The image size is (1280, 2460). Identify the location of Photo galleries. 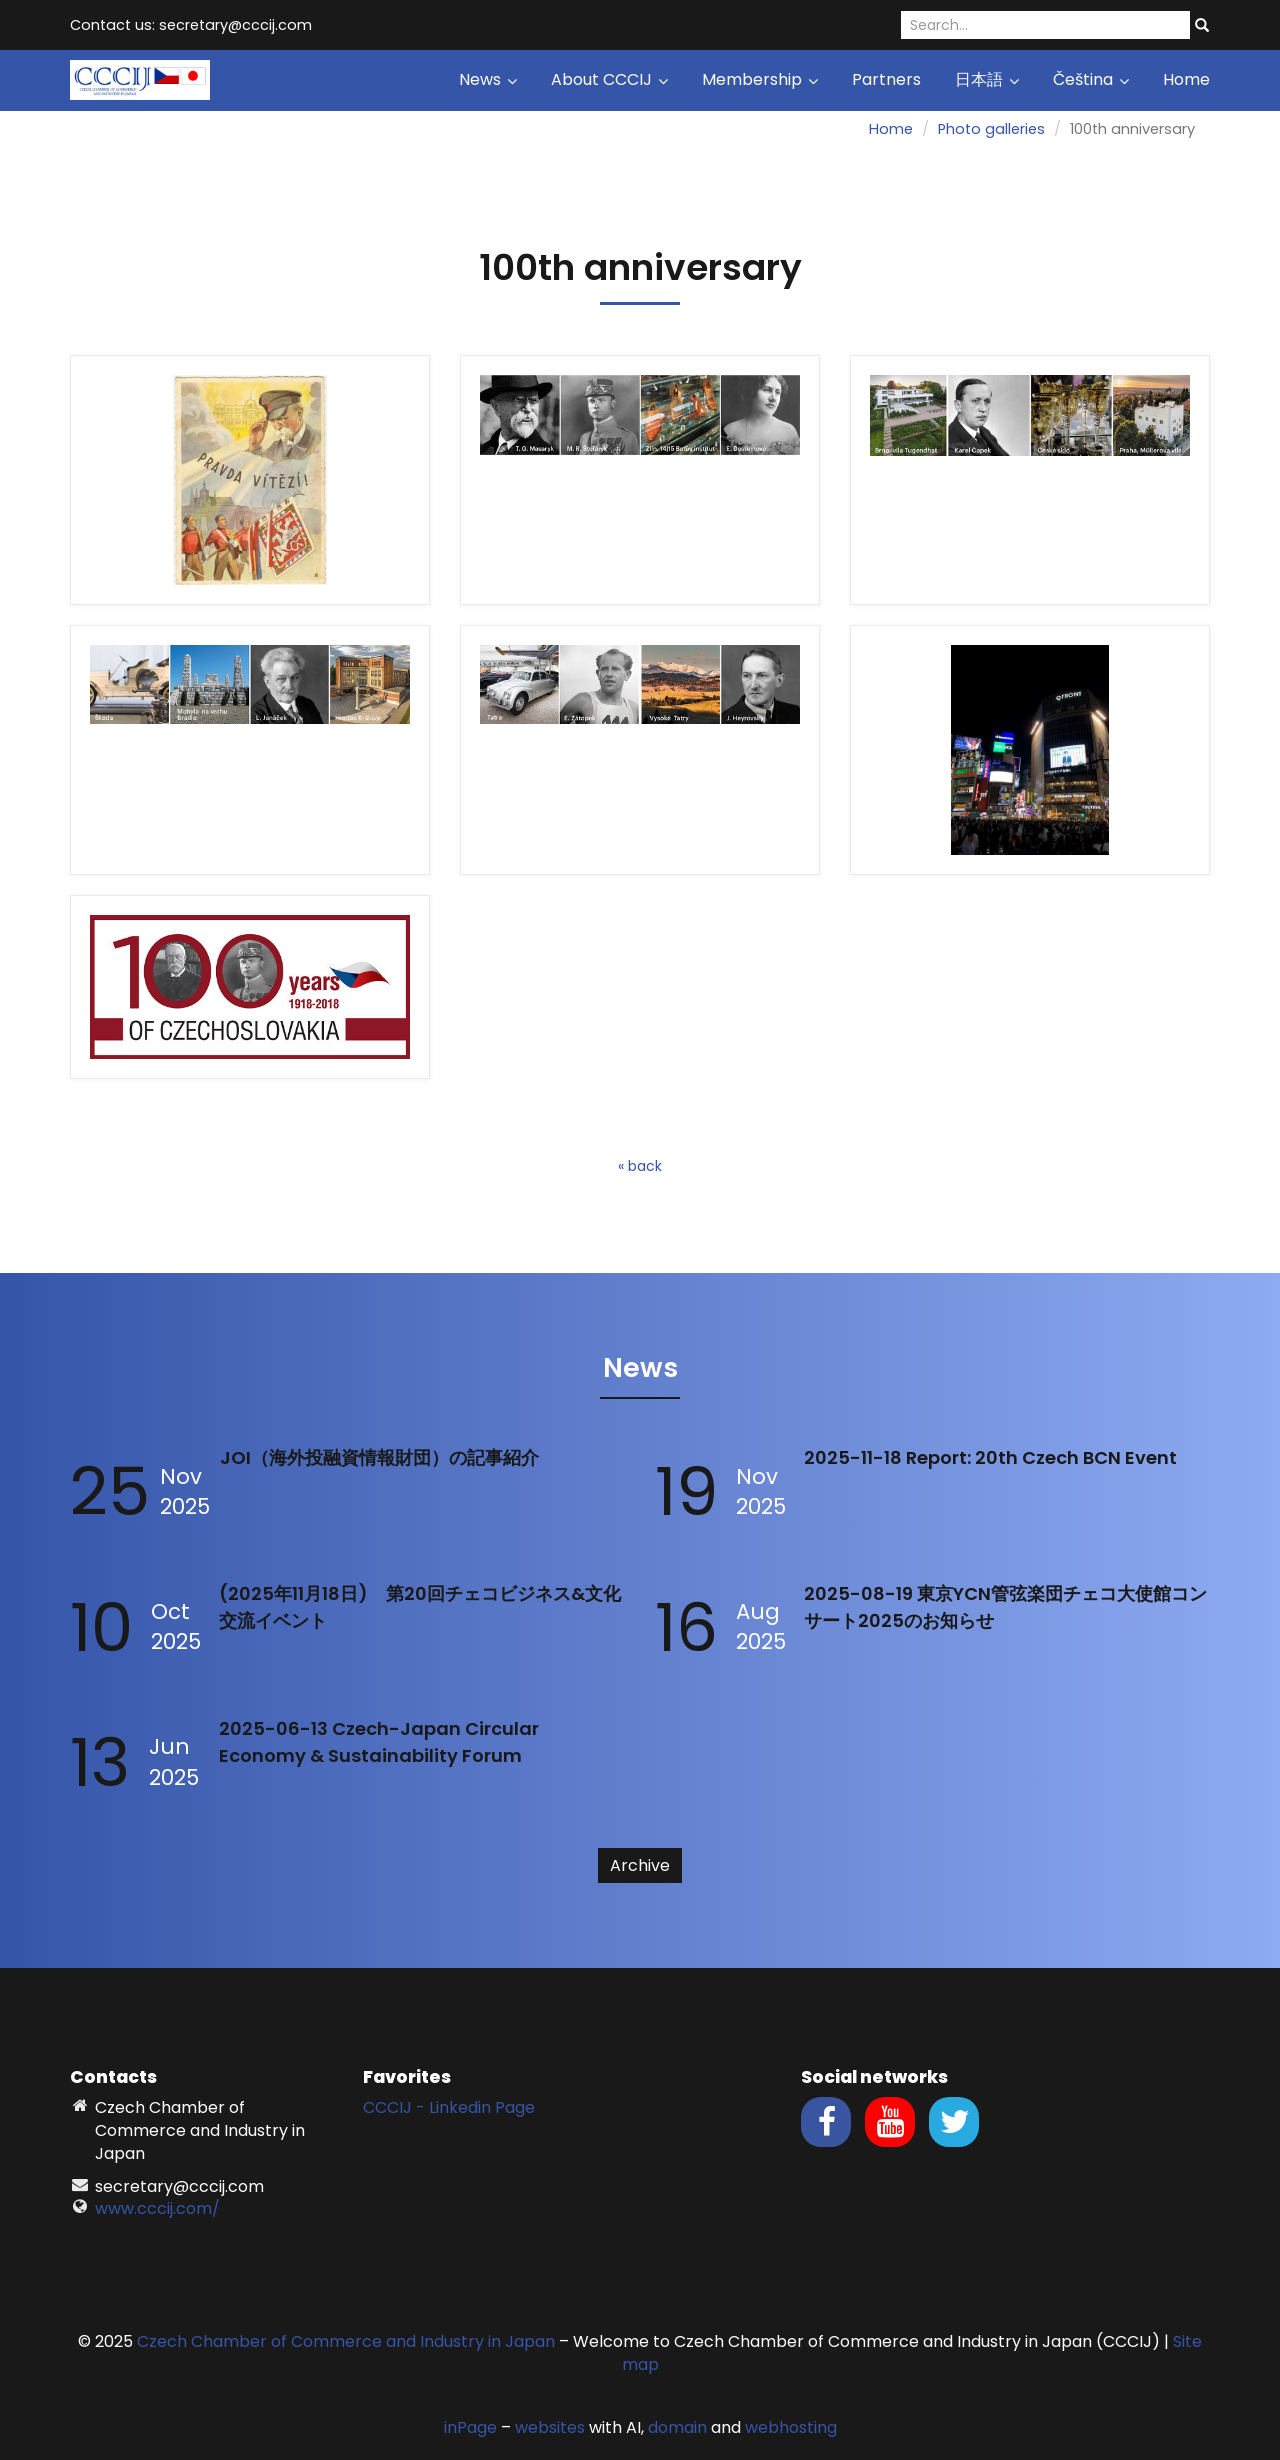
(991, 129).